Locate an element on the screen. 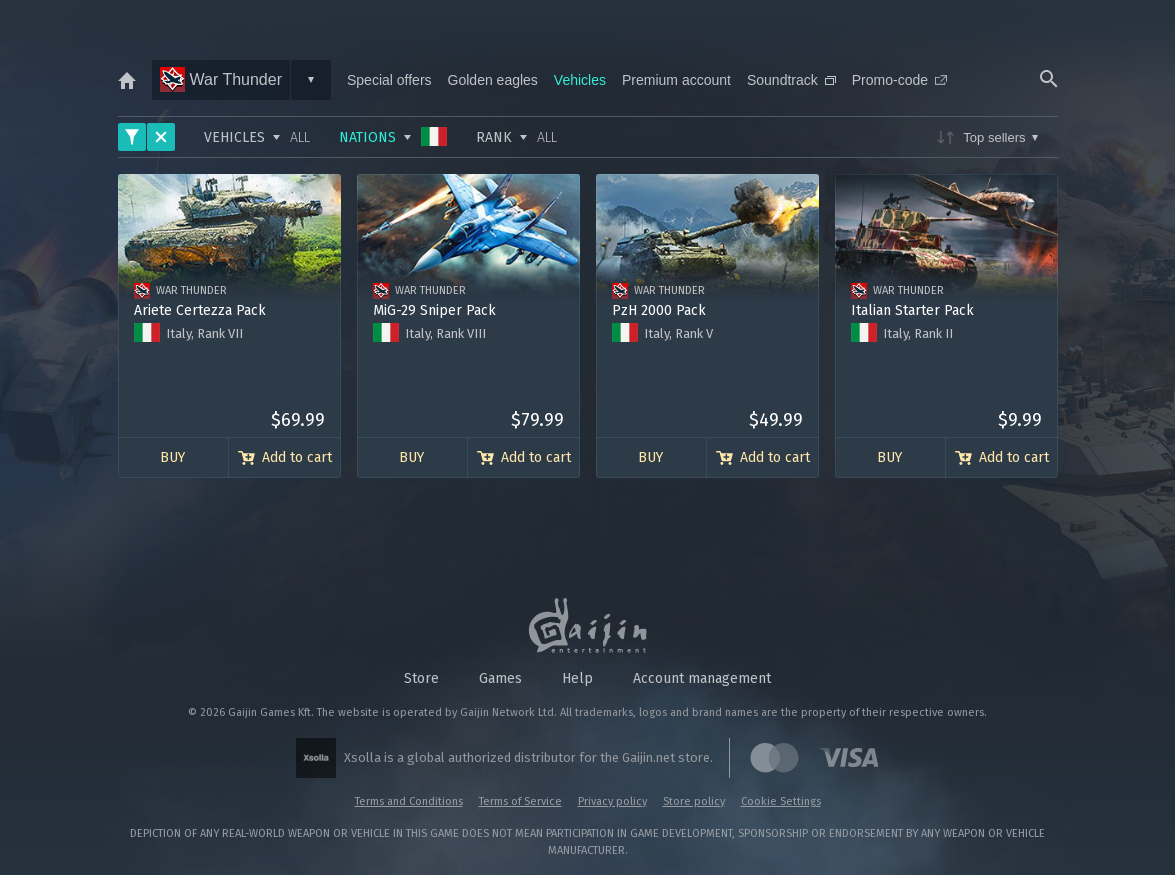 The height and width of the screenshot is (875, 1175). Account management is located at coordinates (702, 678).